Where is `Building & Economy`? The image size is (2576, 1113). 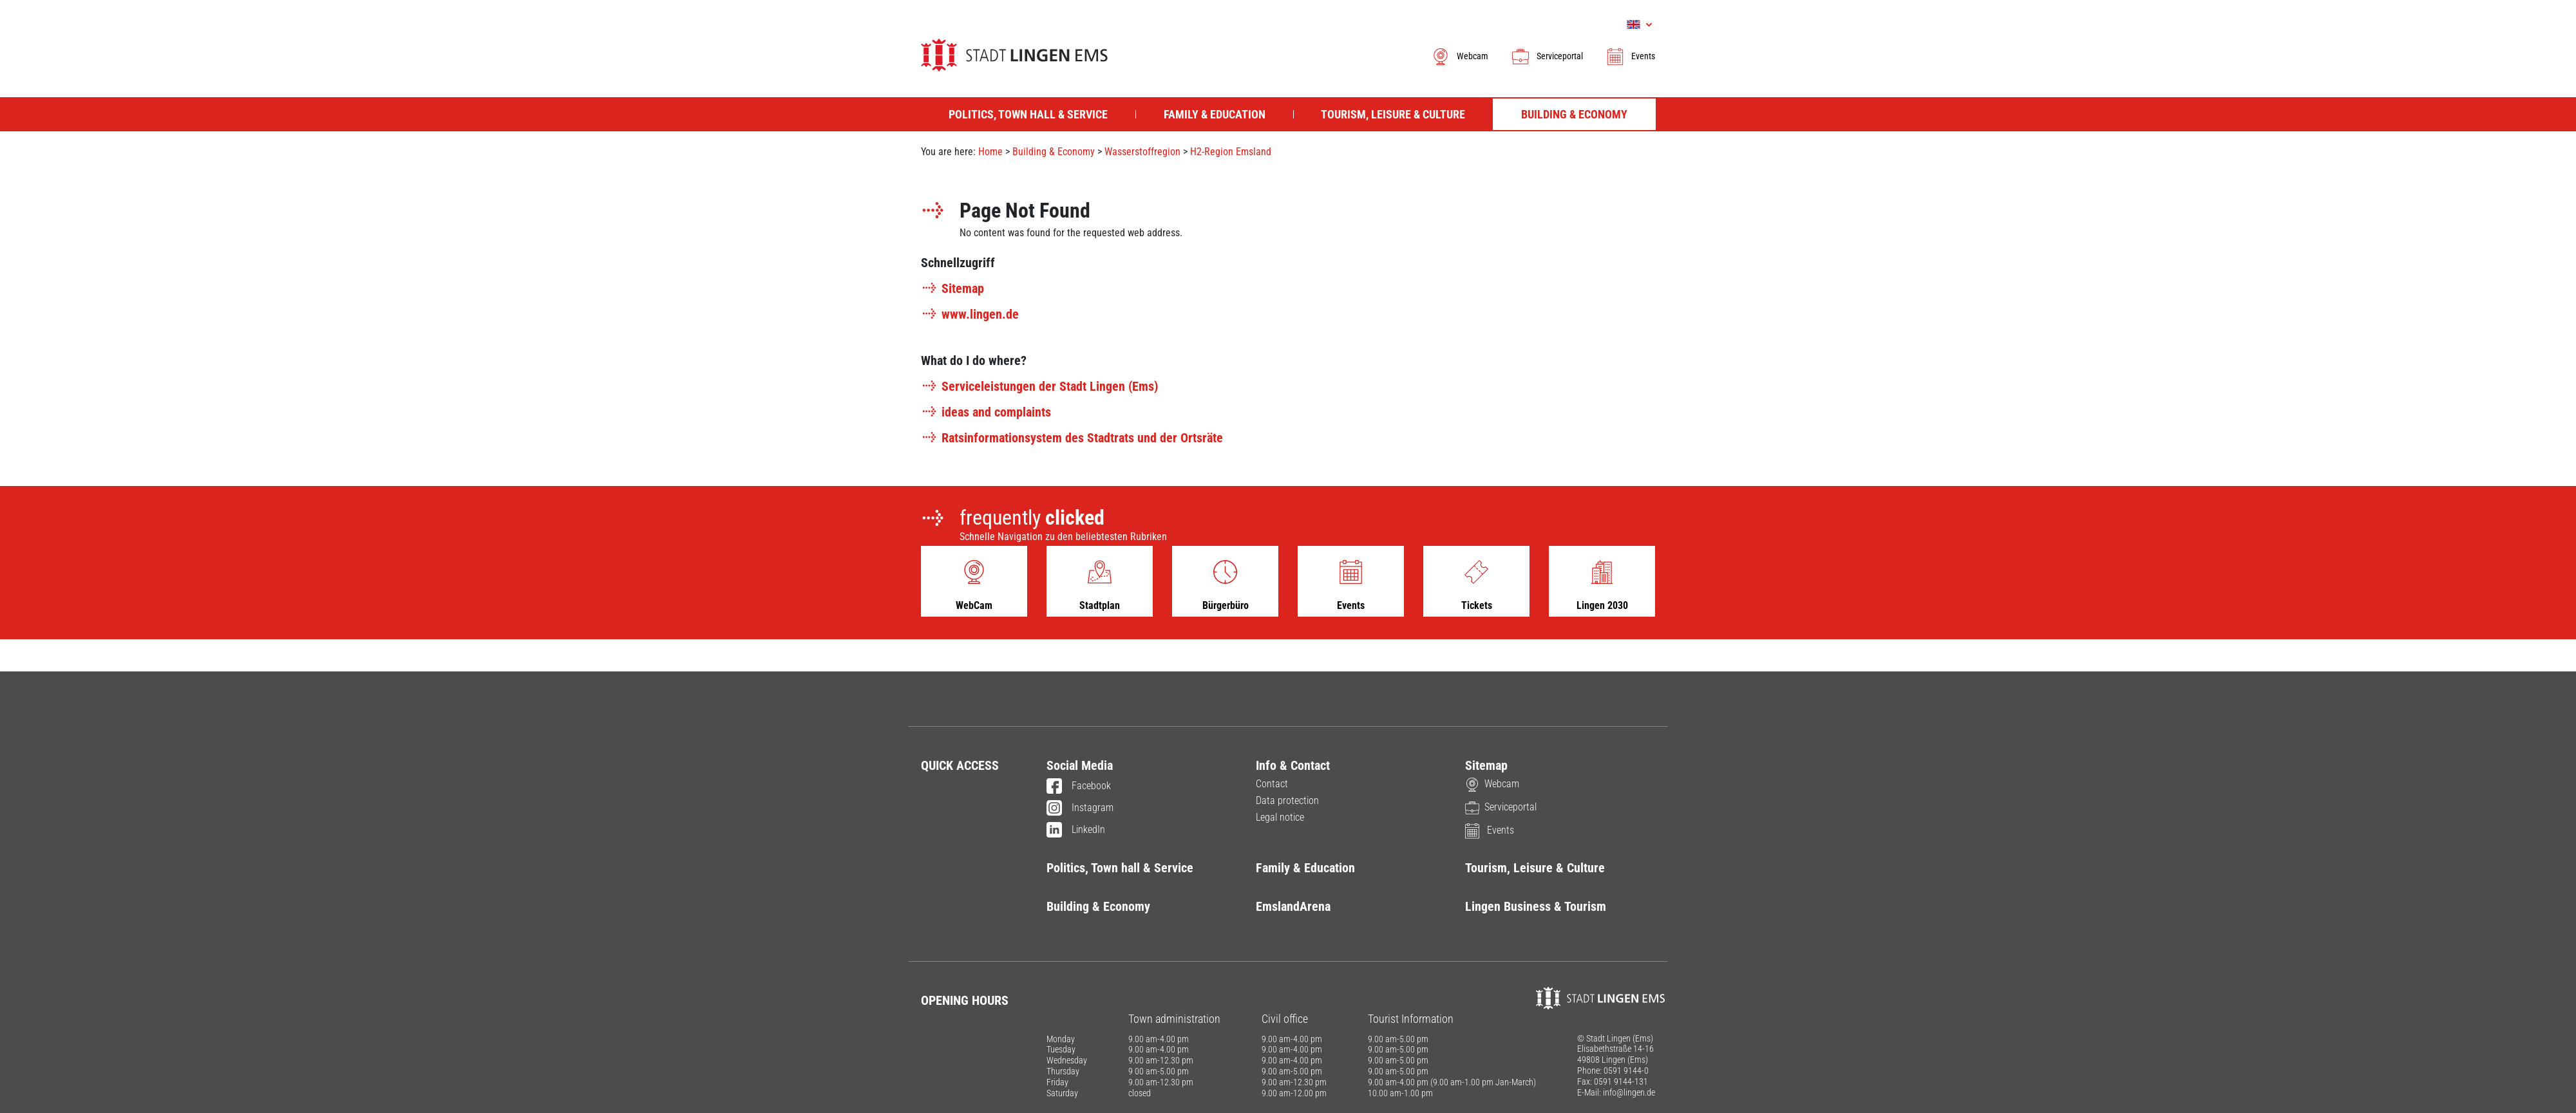 Building & Economy is located at coordinates (1053, 151).